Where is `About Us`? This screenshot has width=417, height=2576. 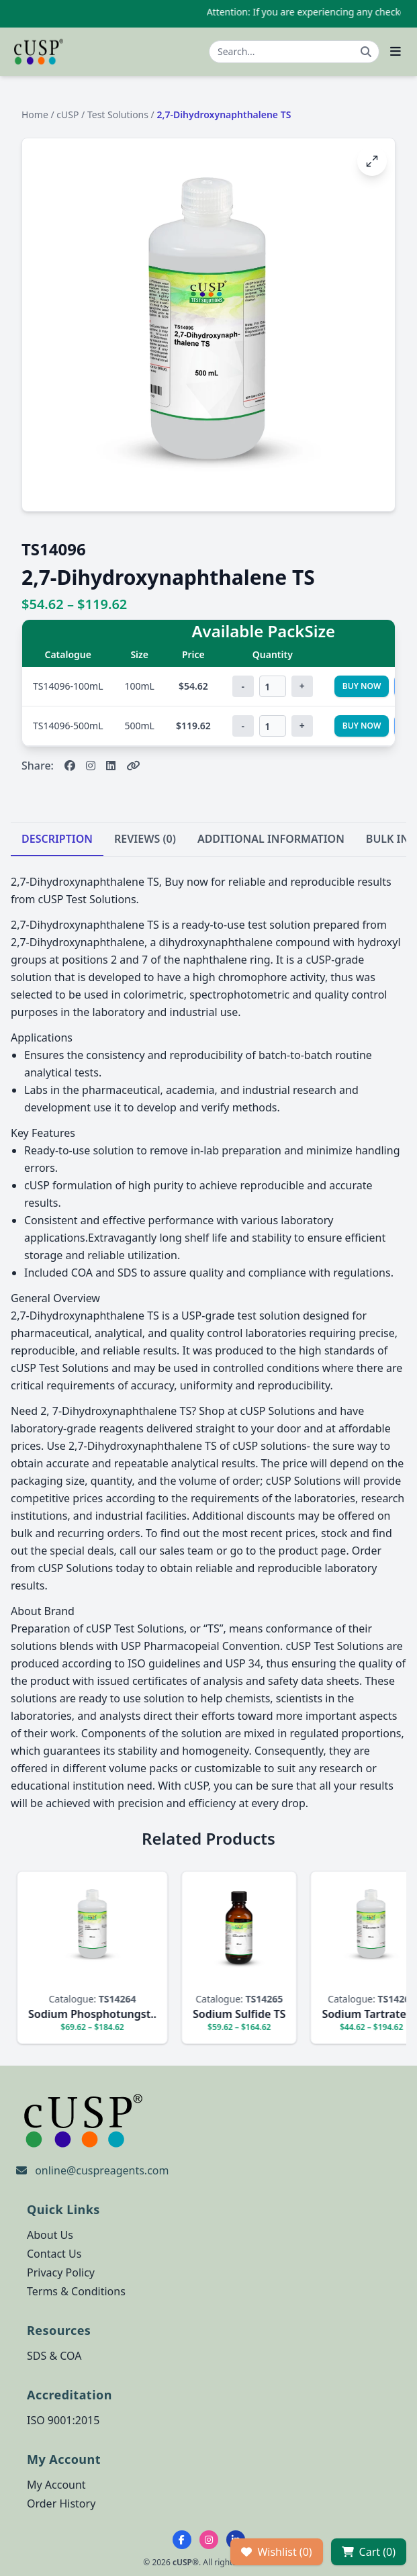
About Us is located at coordinates (50, 2234).